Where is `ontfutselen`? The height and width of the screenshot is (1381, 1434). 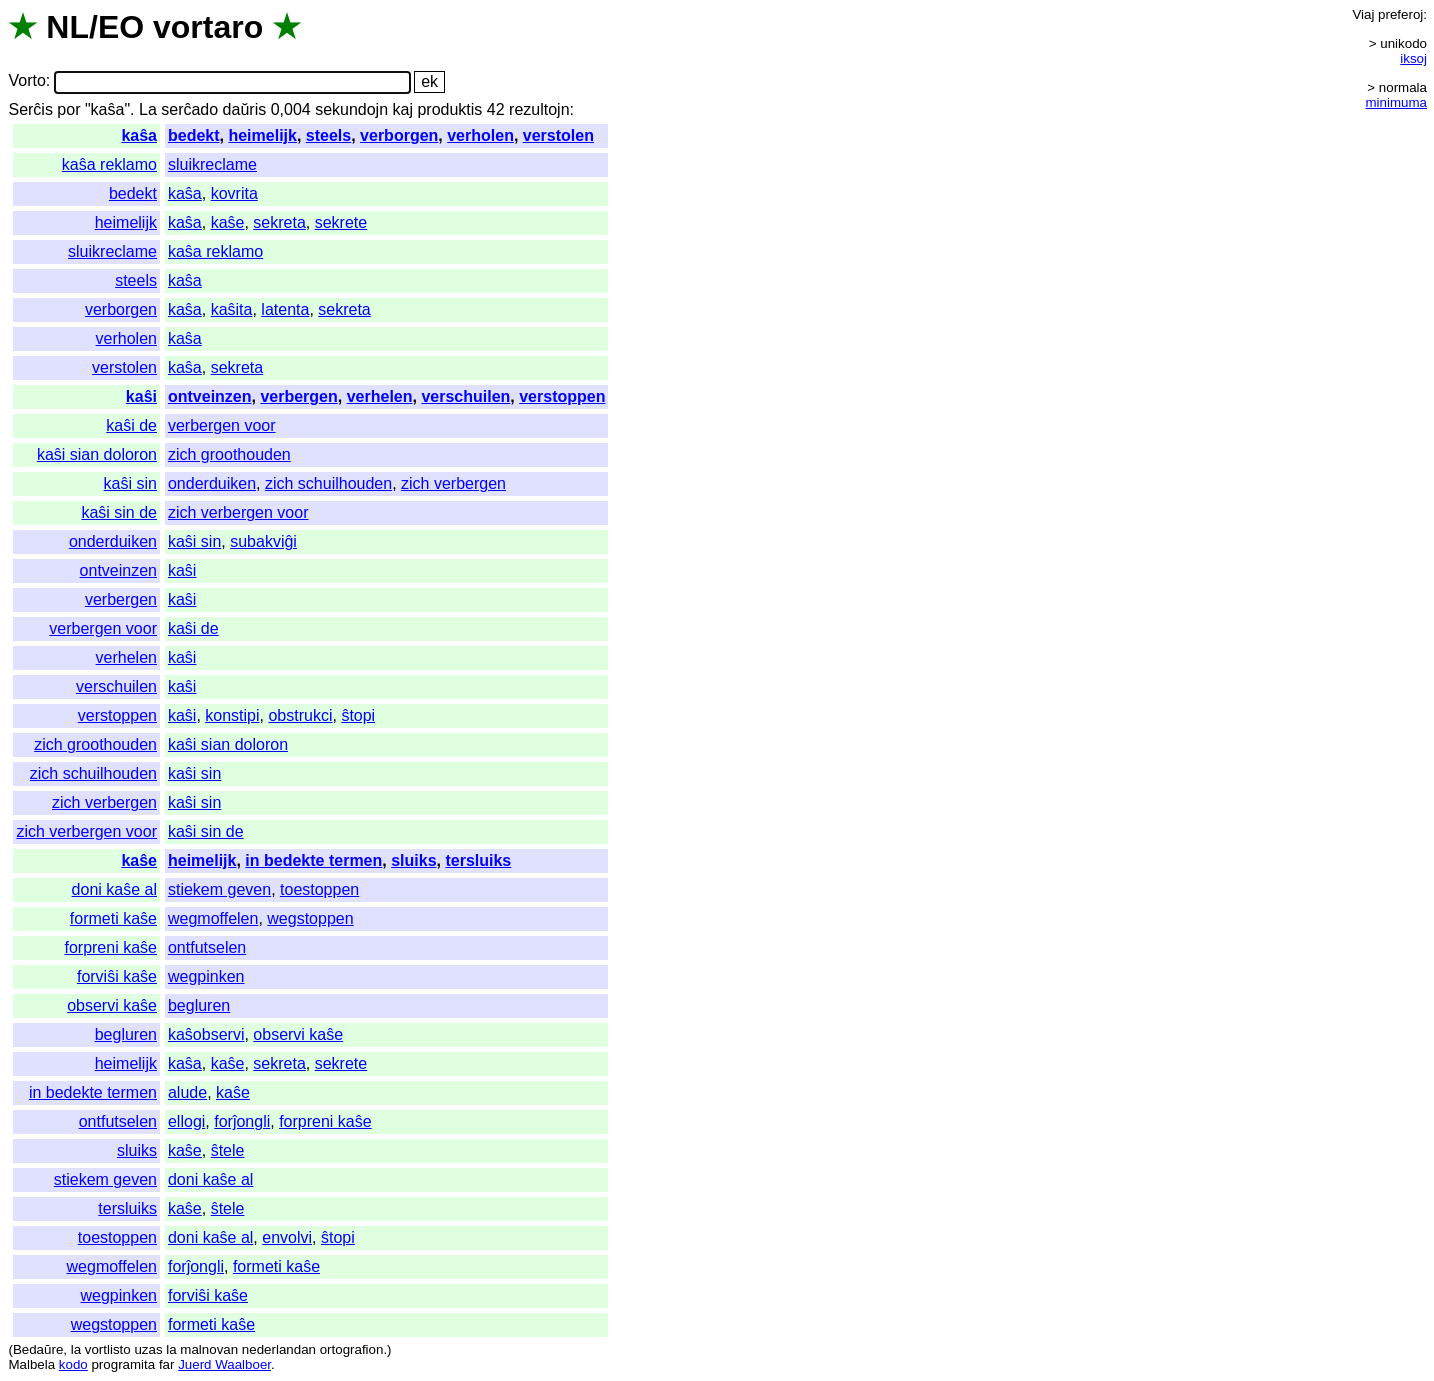 ontfutselen is located at coordinates (207, 947).